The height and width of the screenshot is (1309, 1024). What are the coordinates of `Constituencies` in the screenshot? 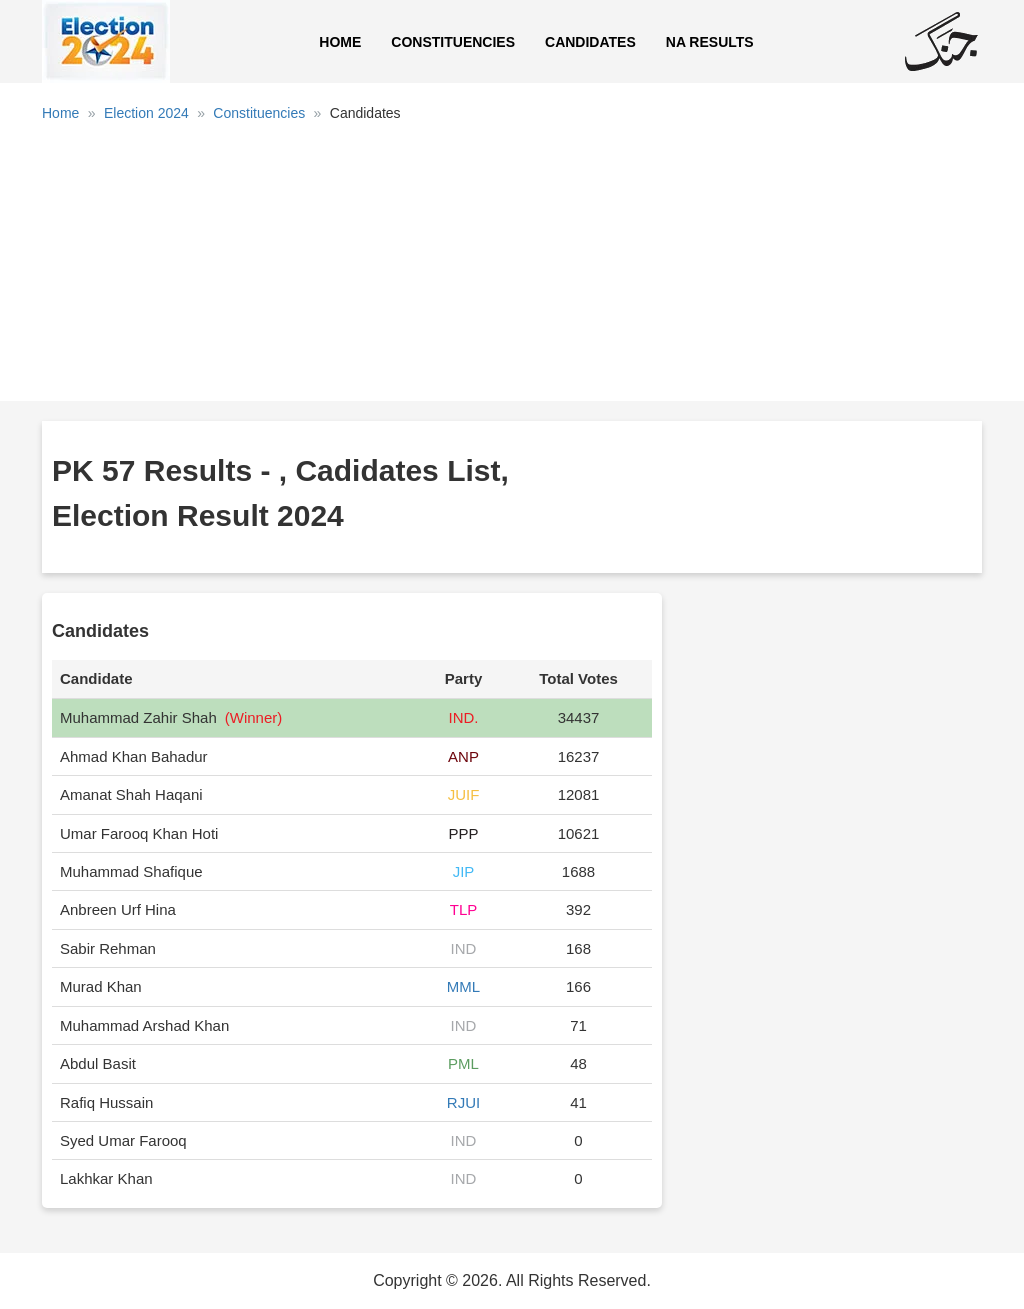 It's located at (453, 42).